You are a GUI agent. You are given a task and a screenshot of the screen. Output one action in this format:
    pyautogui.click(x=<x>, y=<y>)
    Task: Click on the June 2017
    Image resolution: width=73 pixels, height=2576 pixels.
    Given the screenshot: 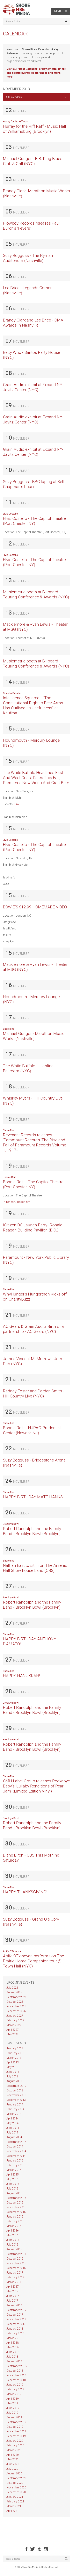 What is the action you would take?
    pyautogui.click(x=12, y=2296)
    